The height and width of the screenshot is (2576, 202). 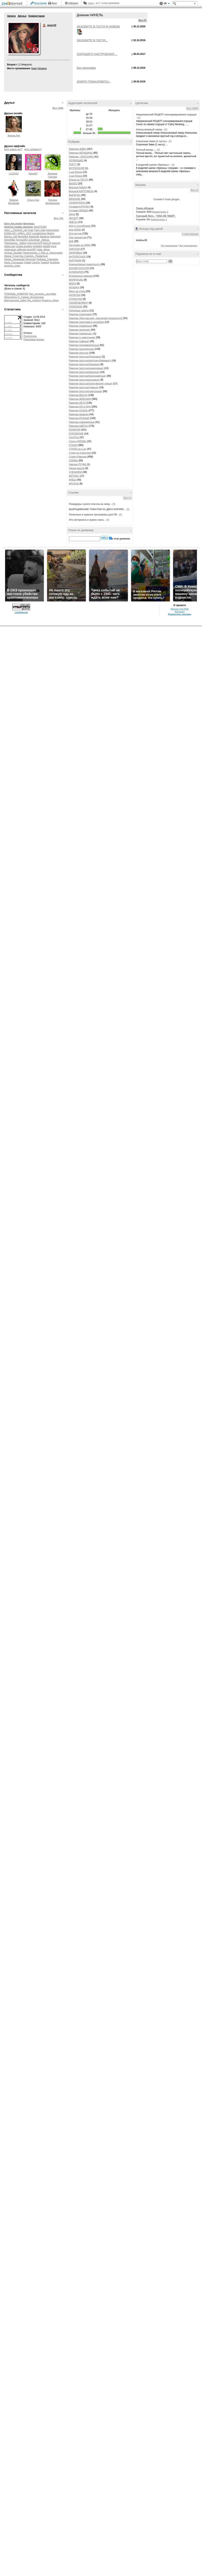 What do you see at coordinates (75, 252) in the screenshot?
I see `ЗДОРОВЬЕ` at bounding box center [75, 252].